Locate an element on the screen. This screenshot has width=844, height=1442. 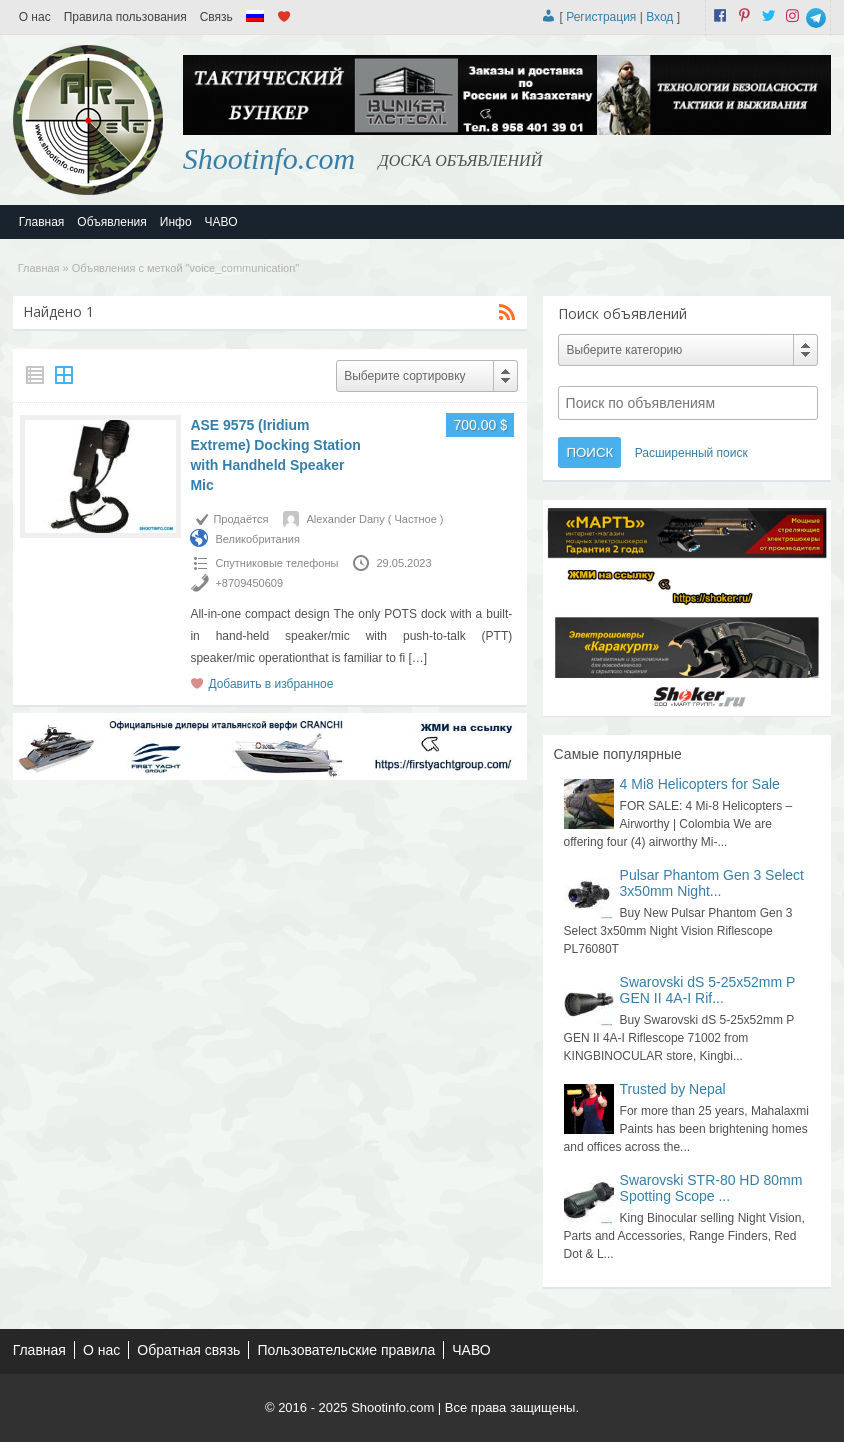
Добавить в избранное is located at coordinates (270, 684).